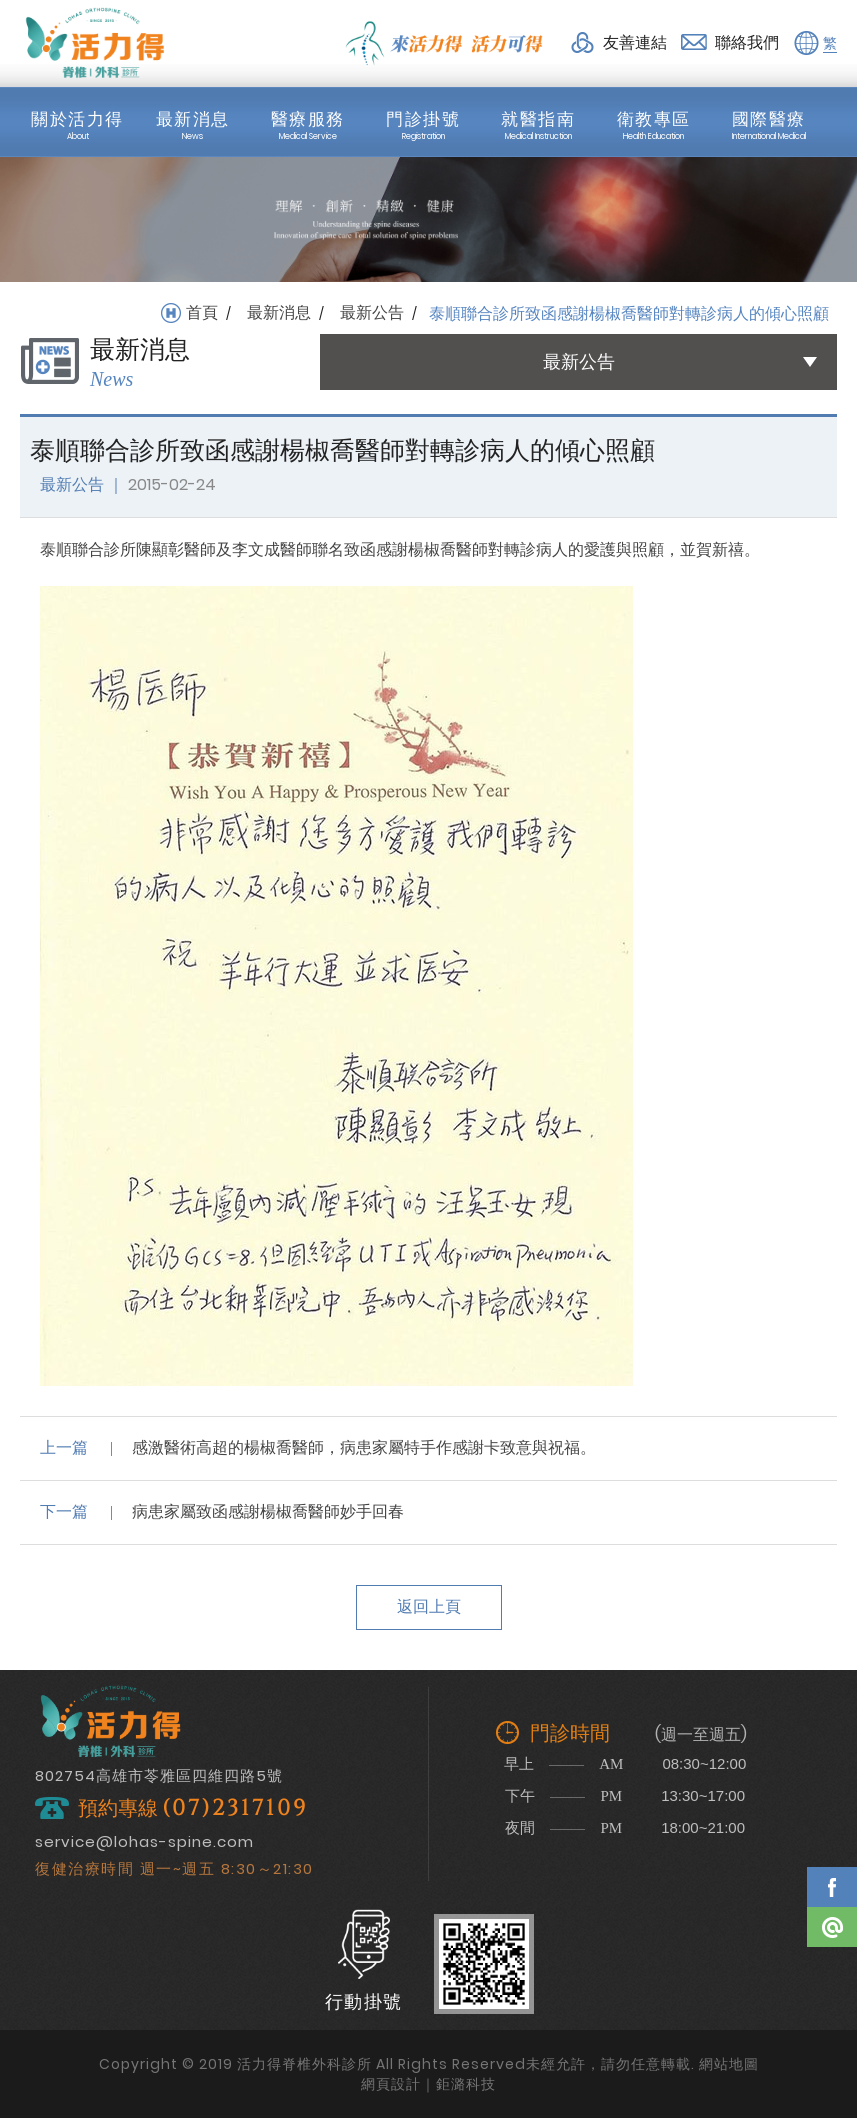 The width and height of the screenshot is (857, 2118). I want to click on Line, so click(832, 1927).